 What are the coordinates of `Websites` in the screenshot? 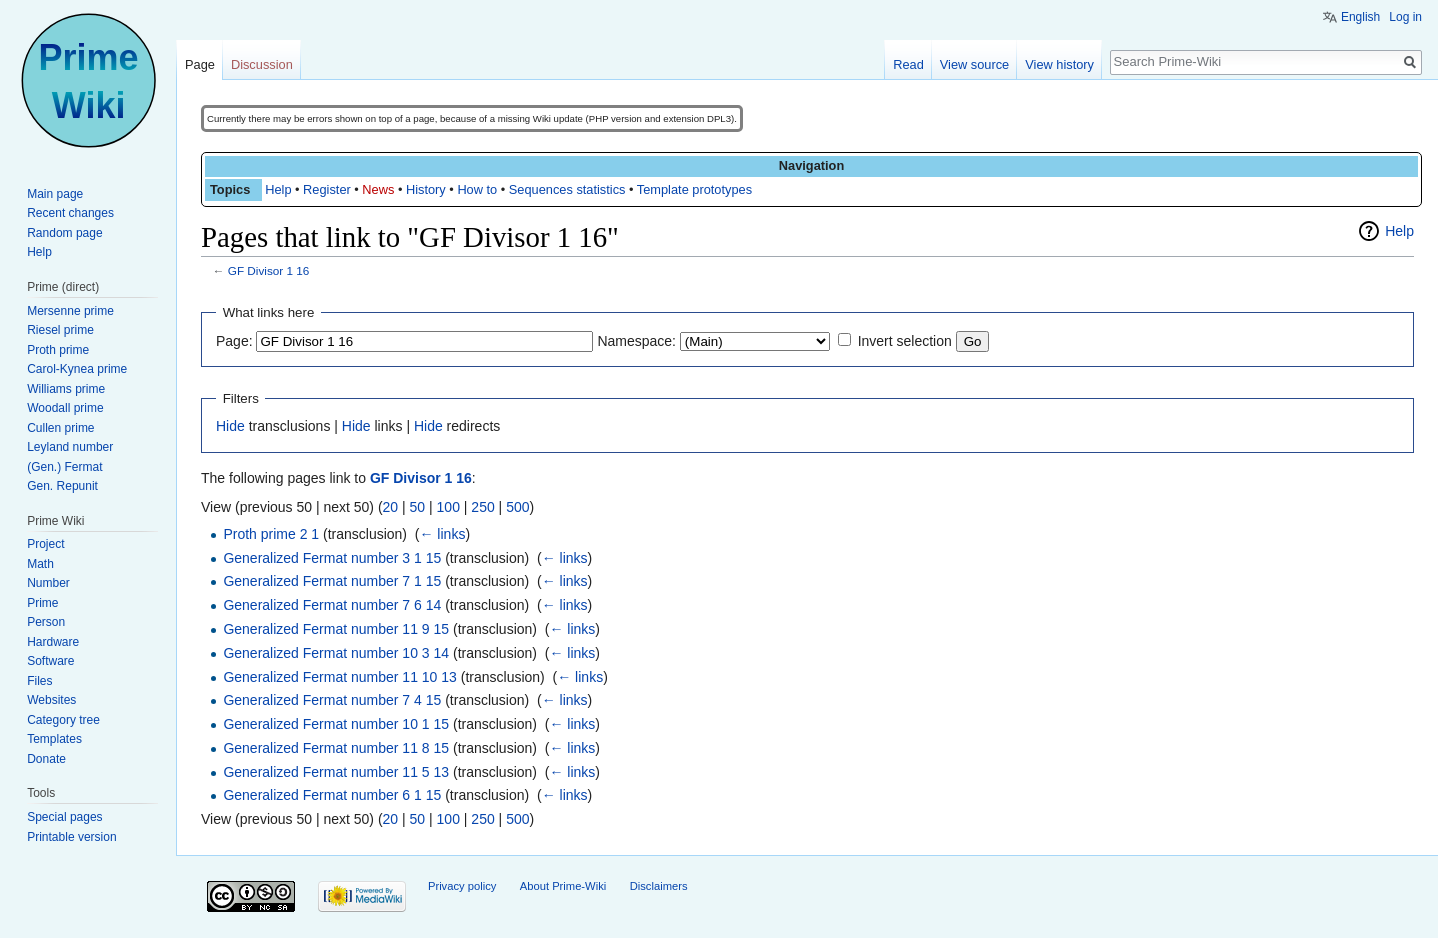 It's located at (51, 700).